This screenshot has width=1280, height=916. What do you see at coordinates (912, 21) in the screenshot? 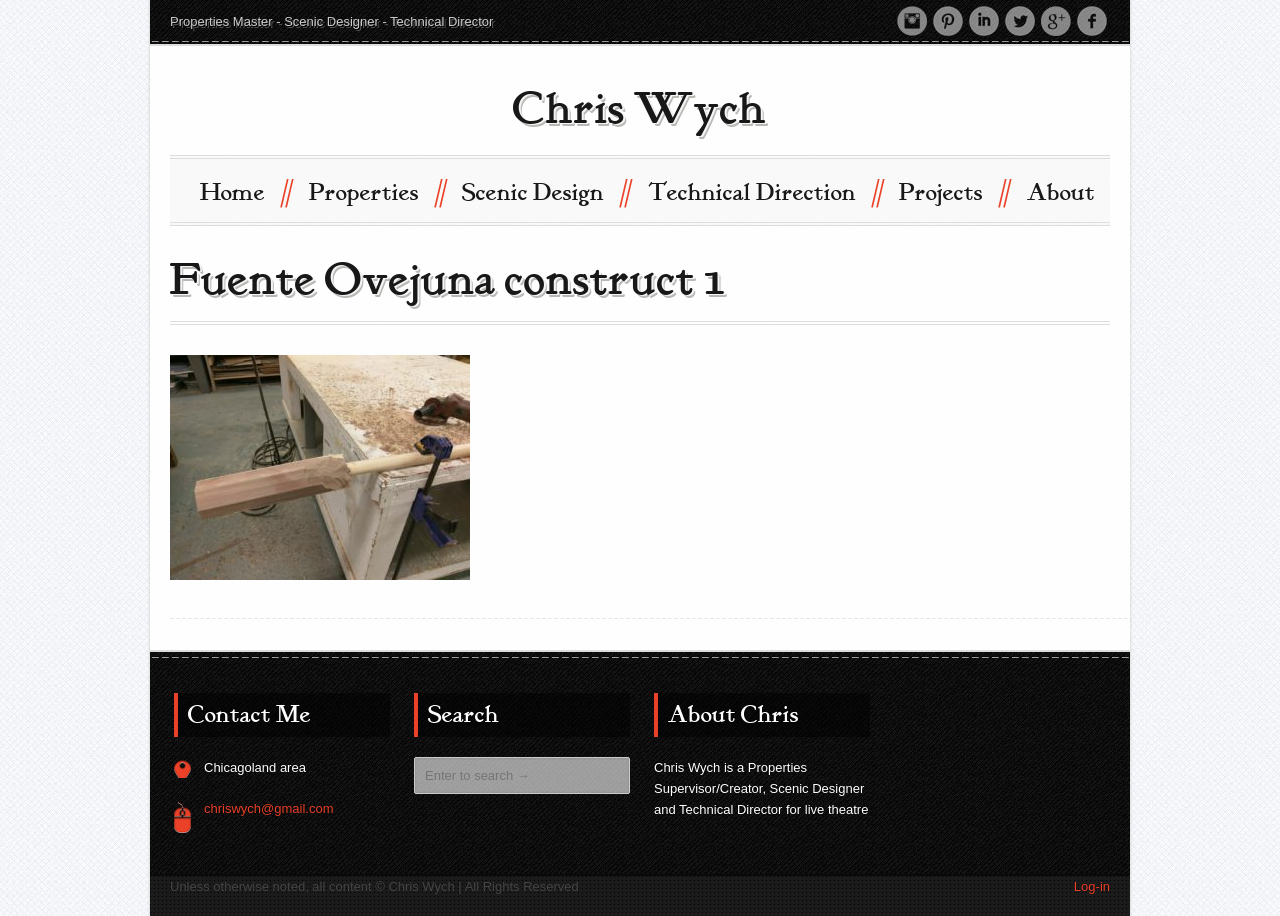
I see `Instagram` at bounding box center [912, 21].